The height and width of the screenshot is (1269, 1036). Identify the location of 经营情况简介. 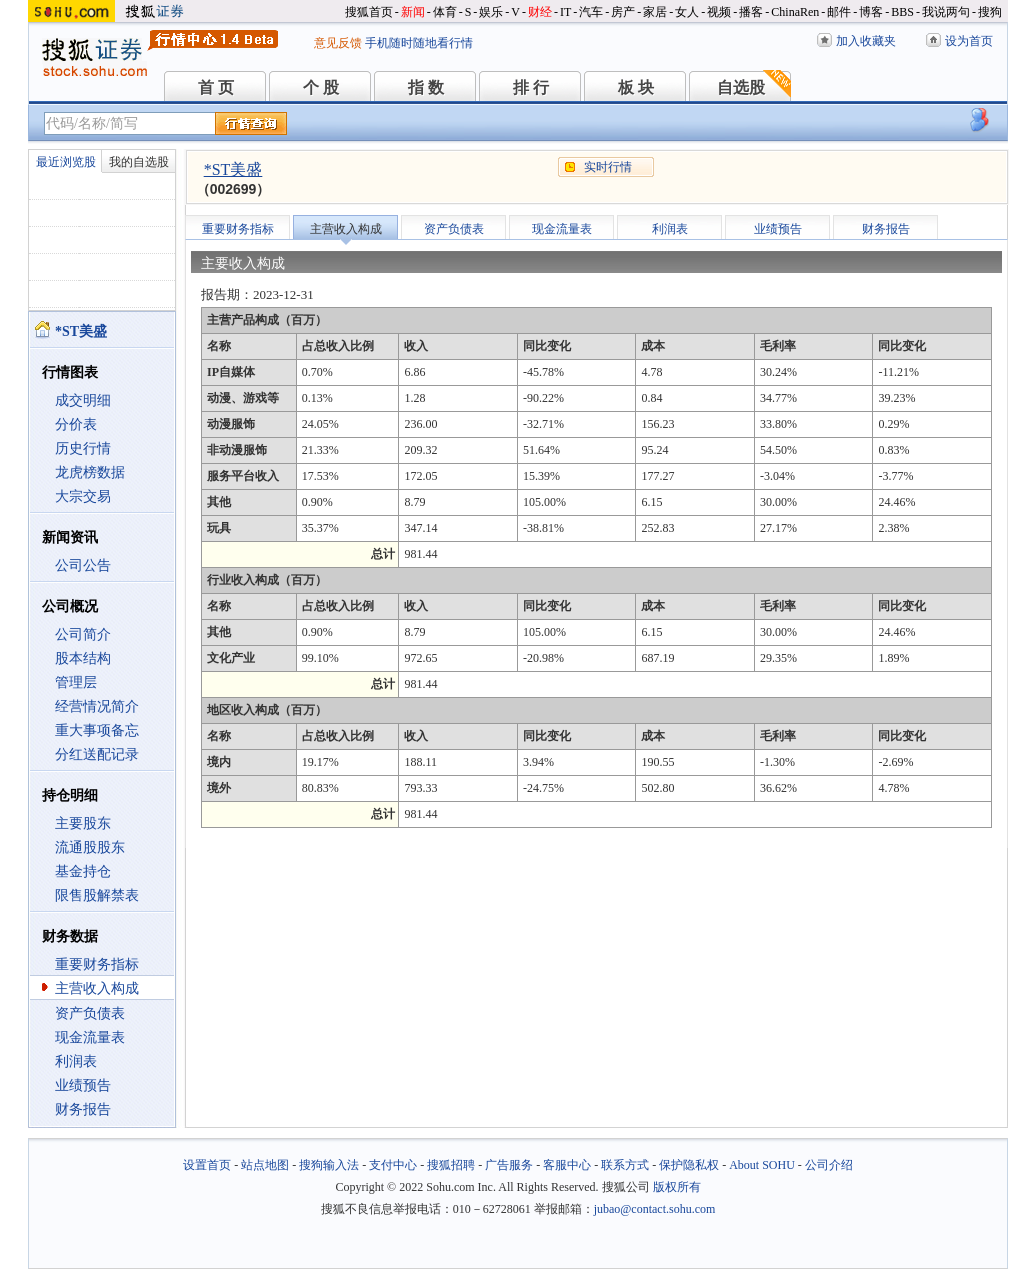
(97, 706).